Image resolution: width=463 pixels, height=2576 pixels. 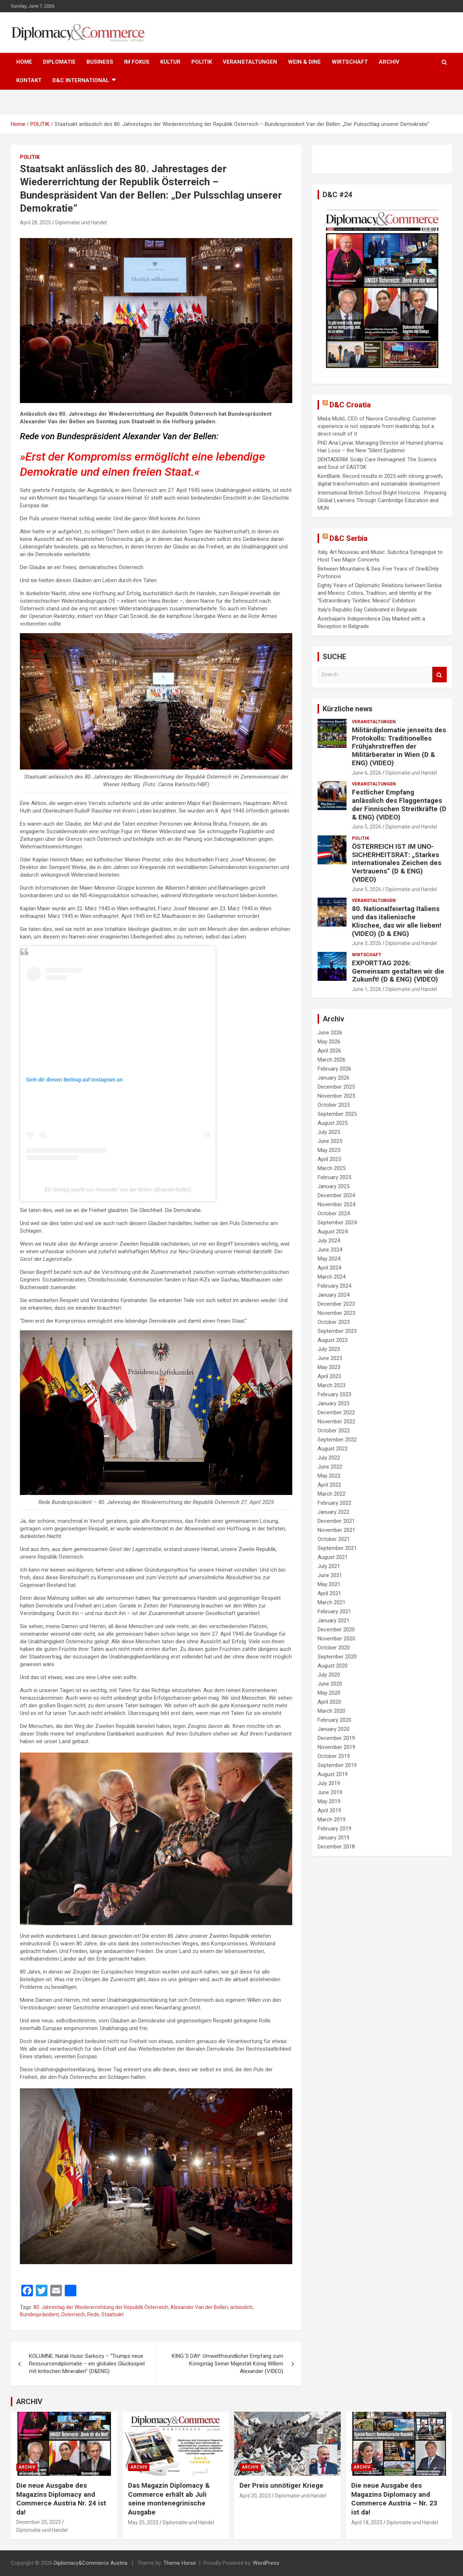 I want to click on November 2024, so click(x=336, y=1204).